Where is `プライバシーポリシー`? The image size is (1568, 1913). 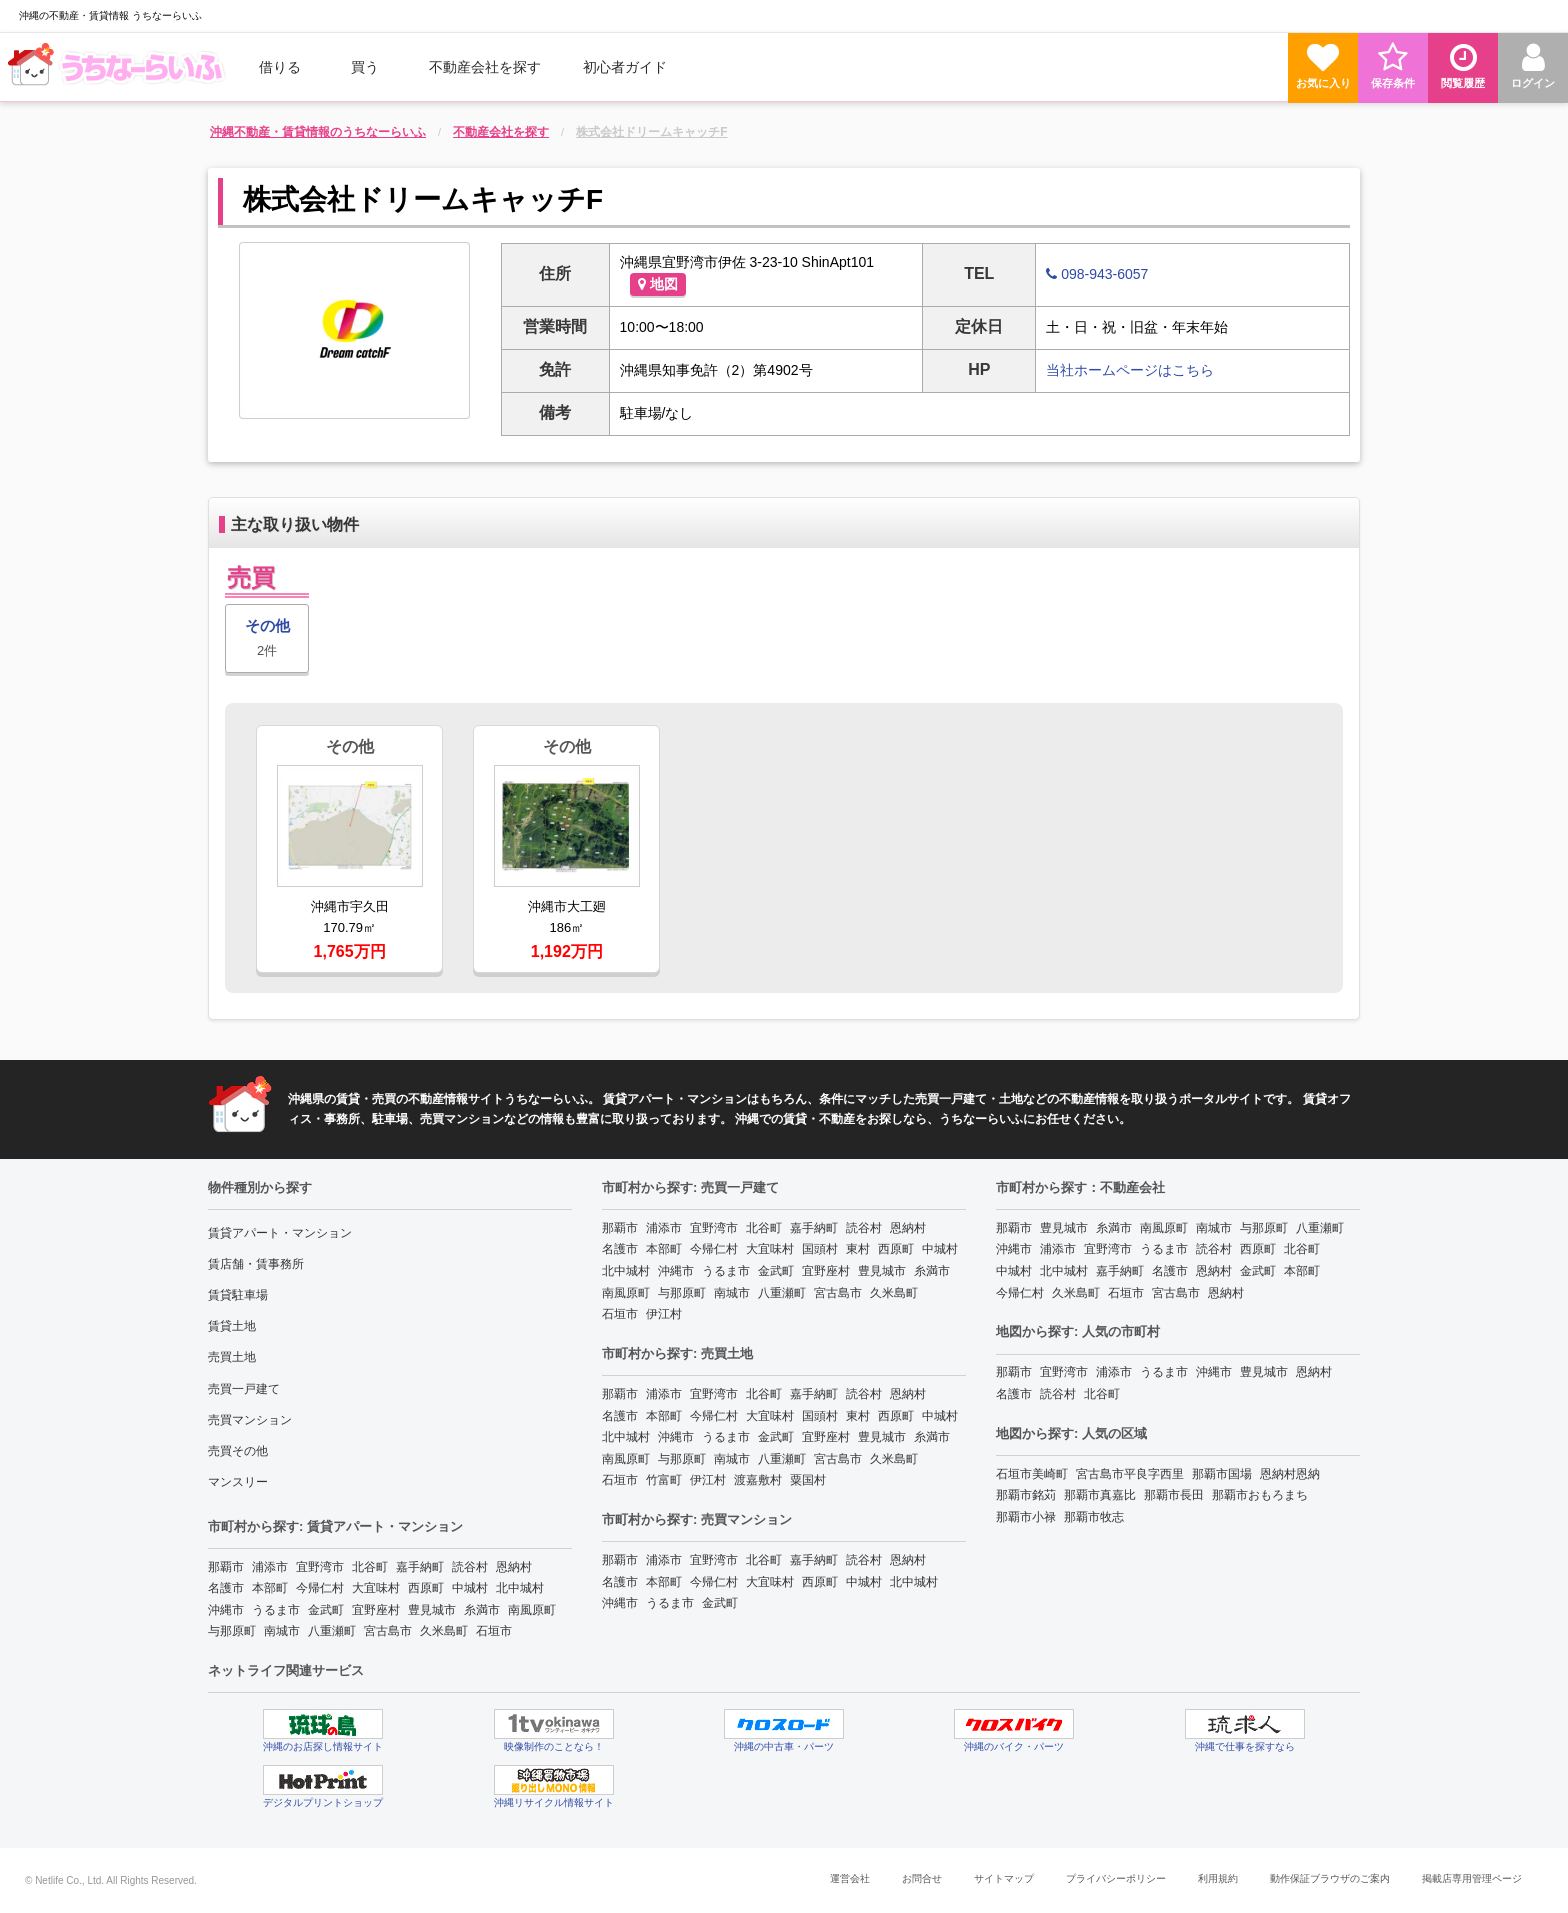 プライバシーポリシー is located at coordinates (1116, 1878).